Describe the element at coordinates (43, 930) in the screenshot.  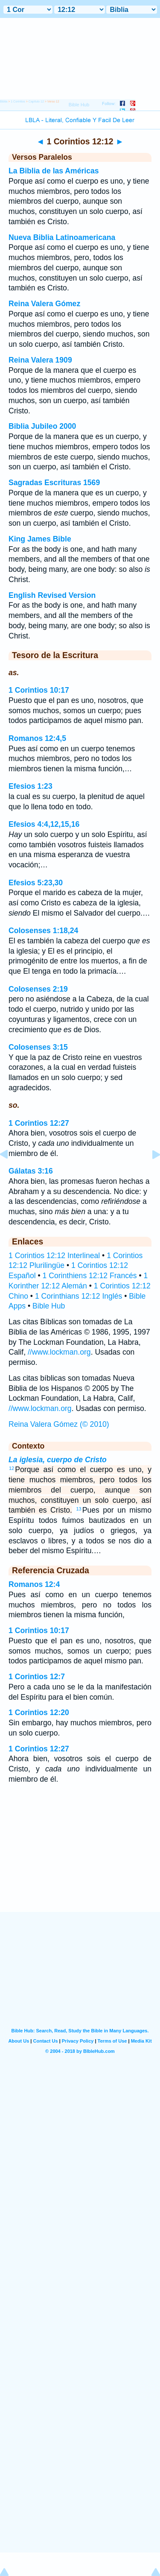
I see `Colosenses 1:18,24` at that location.